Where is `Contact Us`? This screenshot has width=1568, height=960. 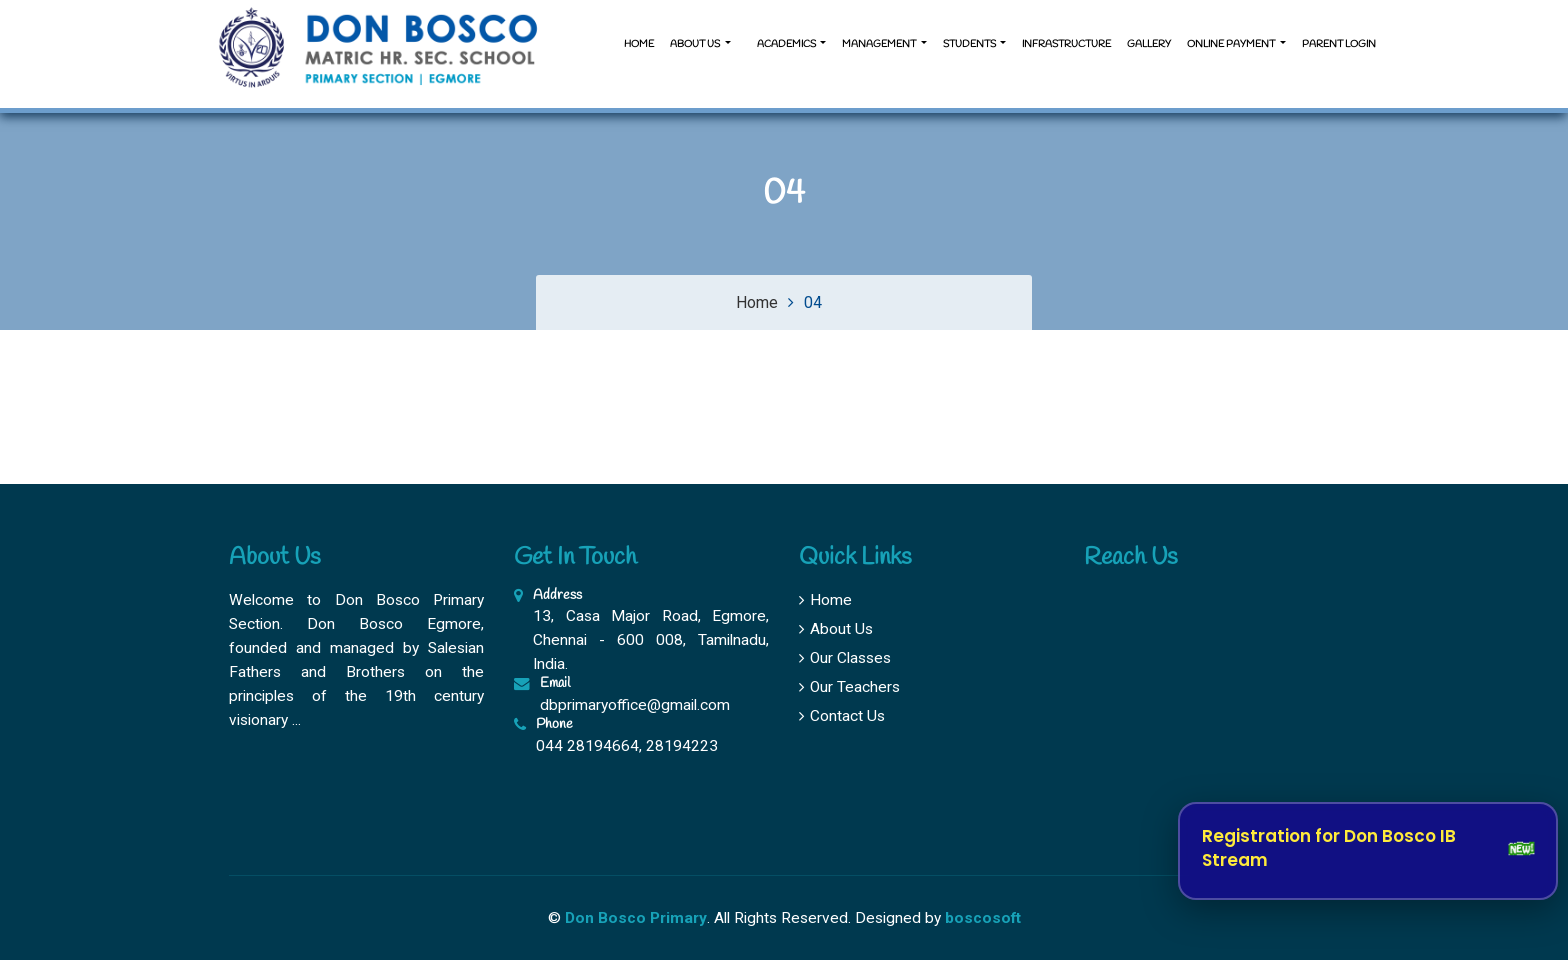
Contact Us is located at coordinates (842, 716).